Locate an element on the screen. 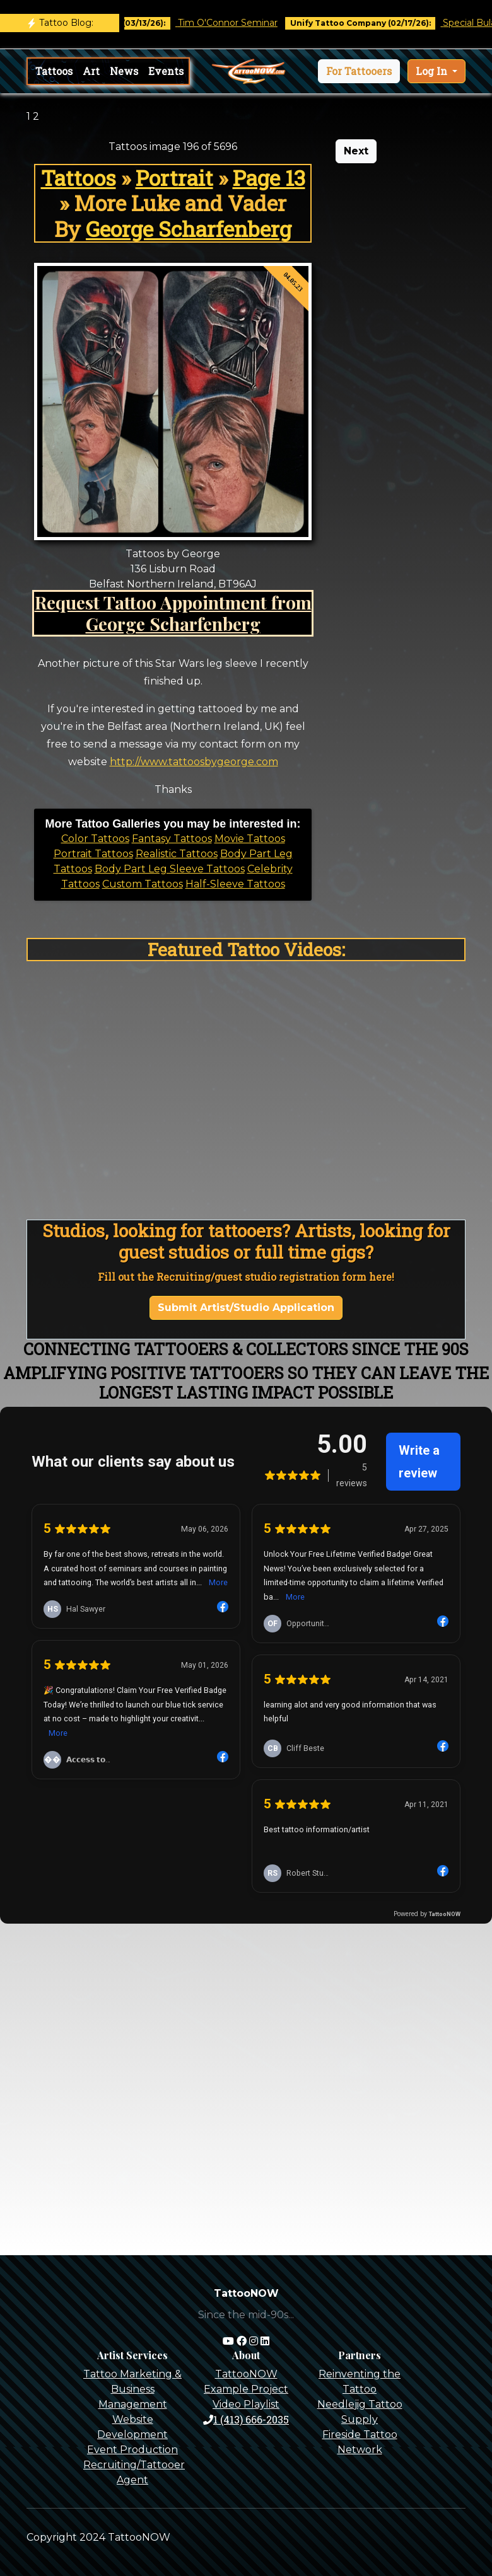  Tim O'Connor Seminar is located at coordinates (238, 22).